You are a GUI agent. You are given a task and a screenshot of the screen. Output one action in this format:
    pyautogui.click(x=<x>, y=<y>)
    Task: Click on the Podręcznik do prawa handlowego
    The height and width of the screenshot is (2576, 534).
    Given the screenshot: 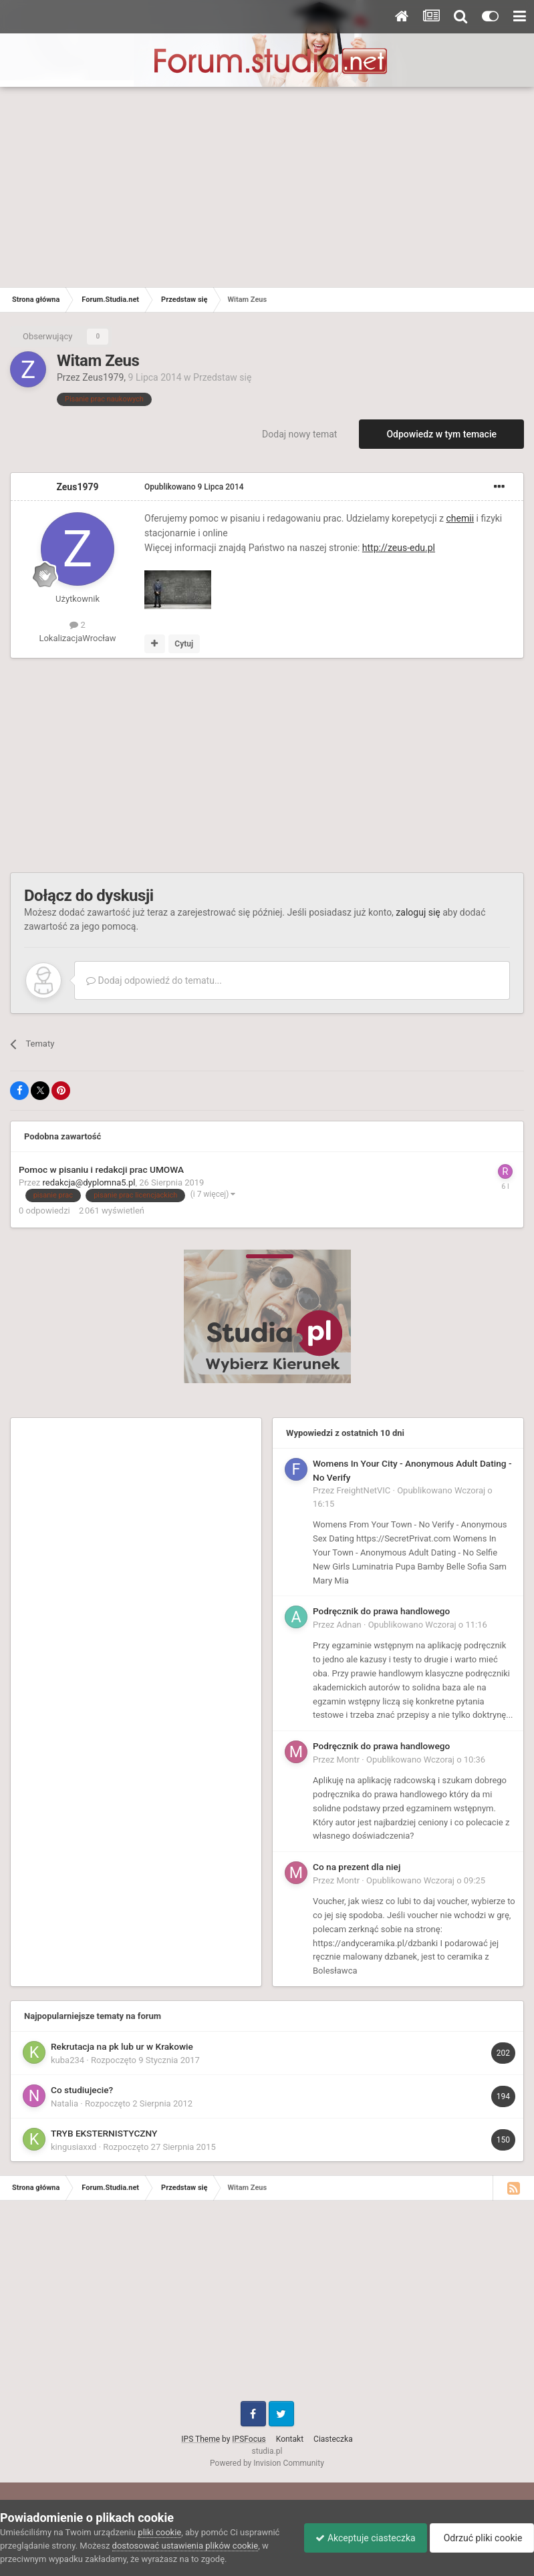 What is the action you would take?
    pyautogui.click(x=381, y=1611)
    